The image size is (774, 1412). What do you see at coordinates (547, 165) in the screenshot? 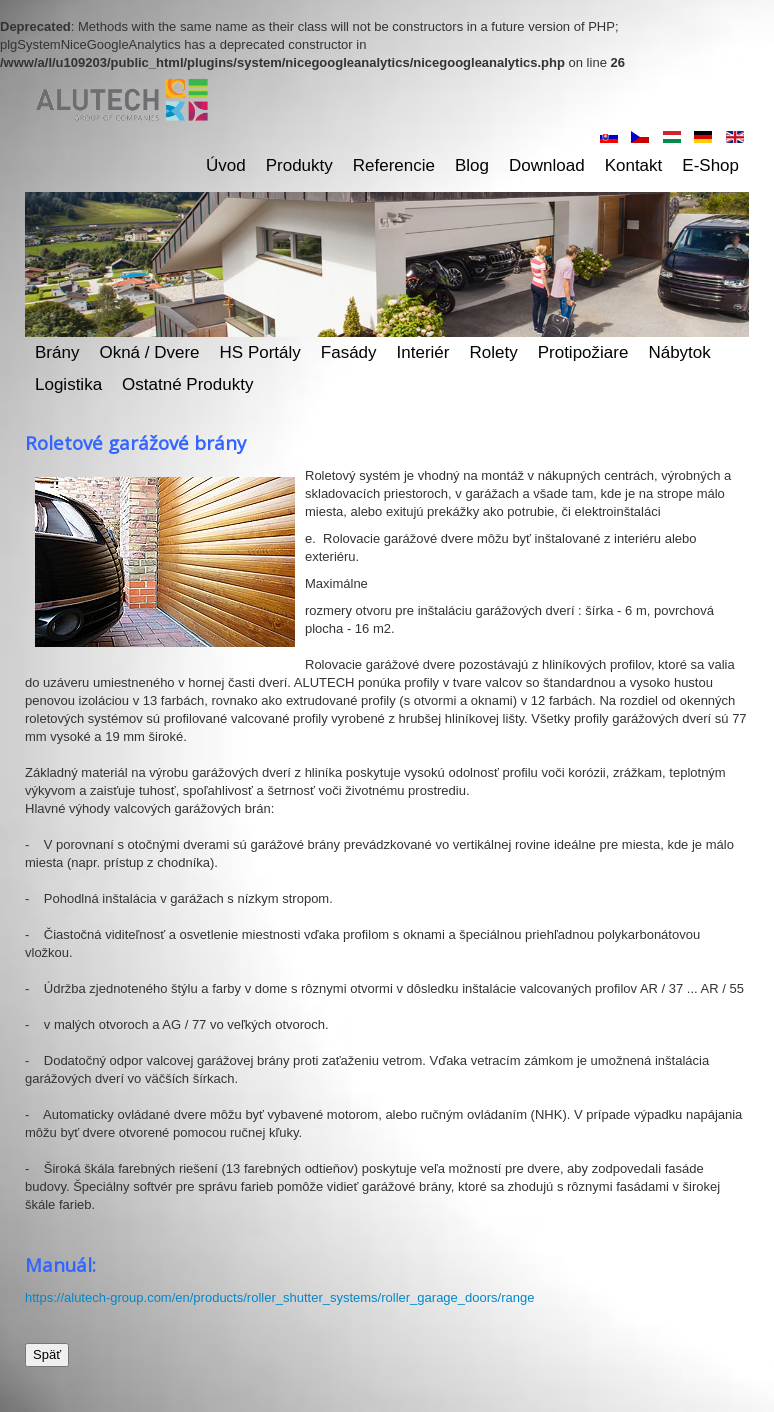
I see `Download` at bounding box center [547, 165].